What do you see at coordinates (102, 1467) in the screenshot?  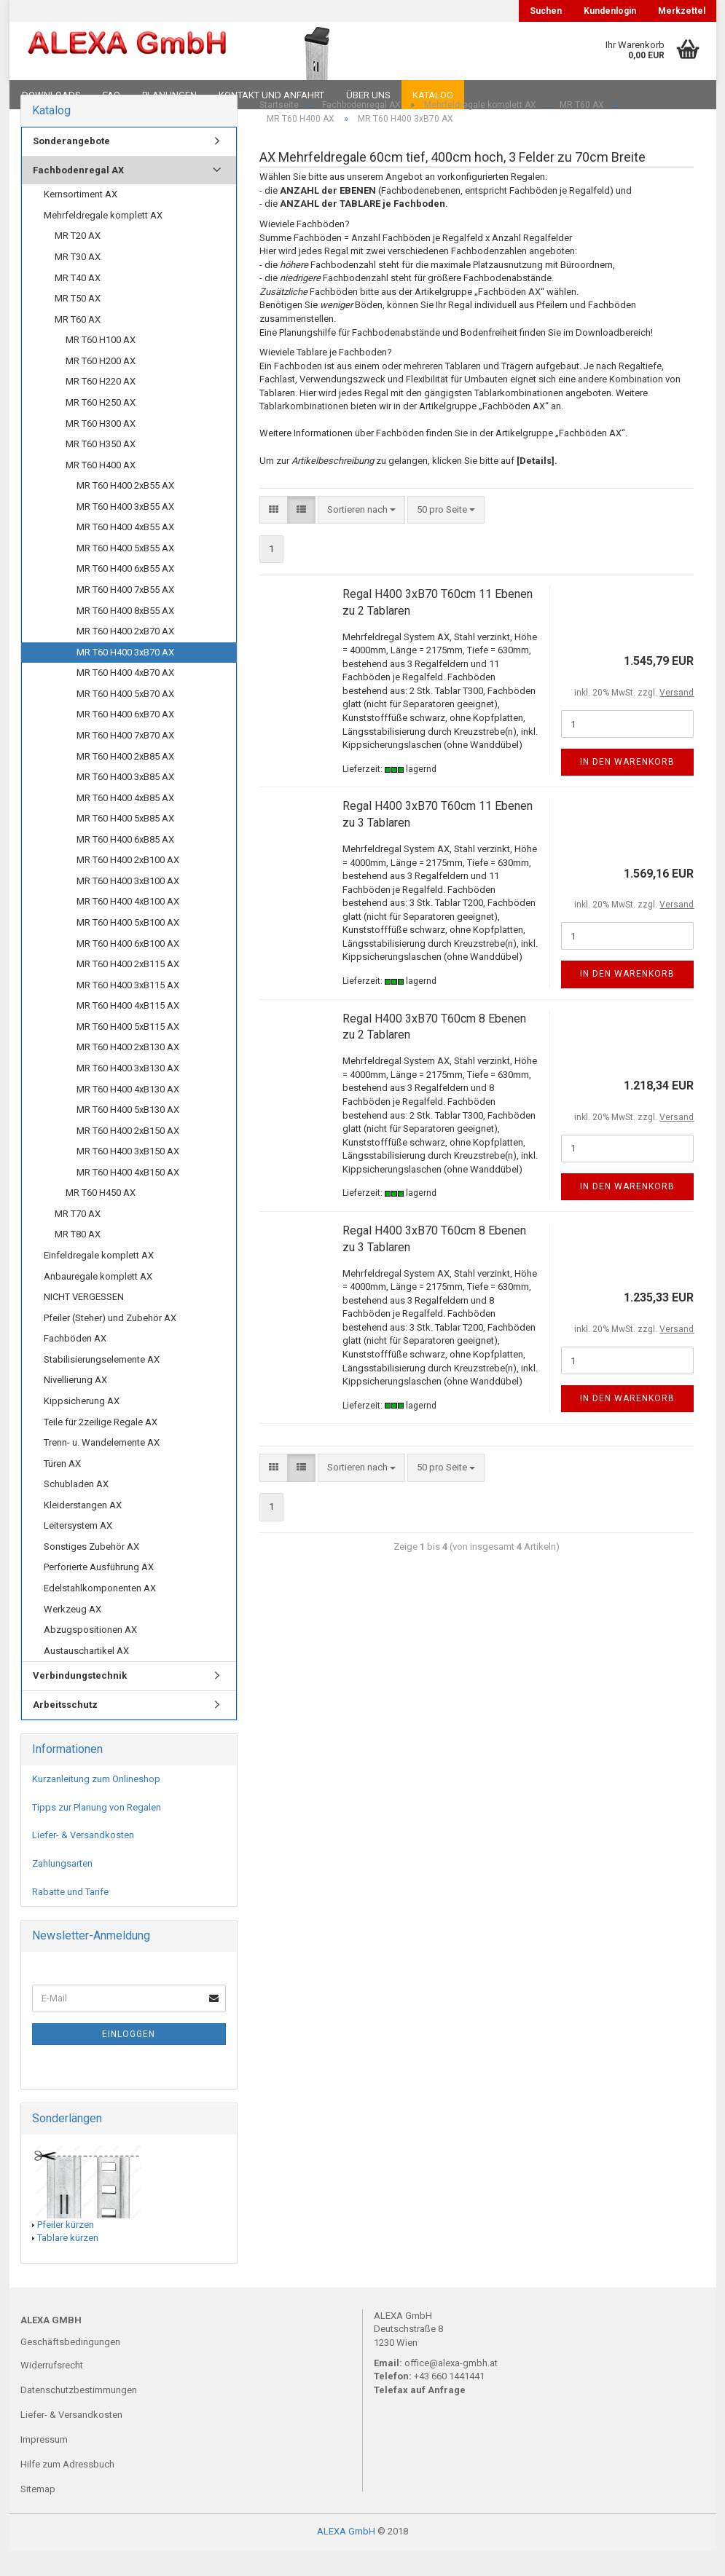 I see `Trenn- u. Wandelemente AX` at bounding box center [102, 1467].